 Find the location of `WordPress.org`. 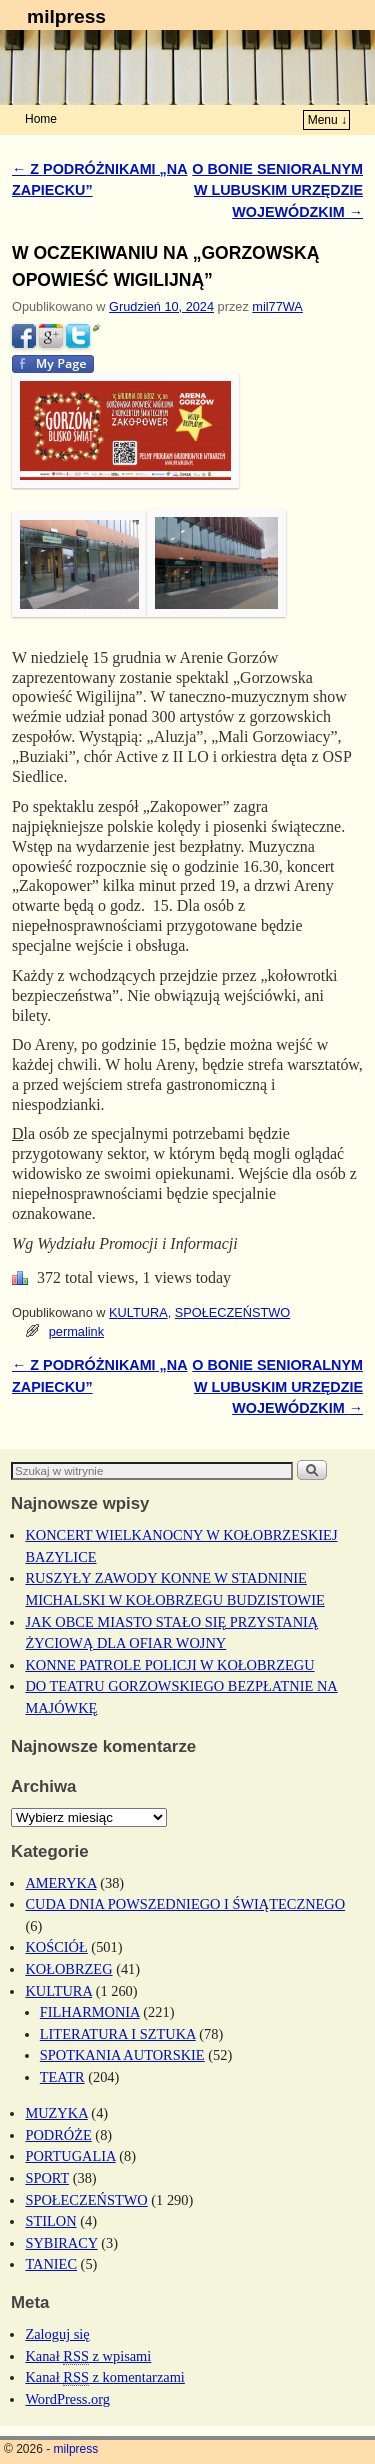

WordPress.org is located at coordinates (67, 2399).